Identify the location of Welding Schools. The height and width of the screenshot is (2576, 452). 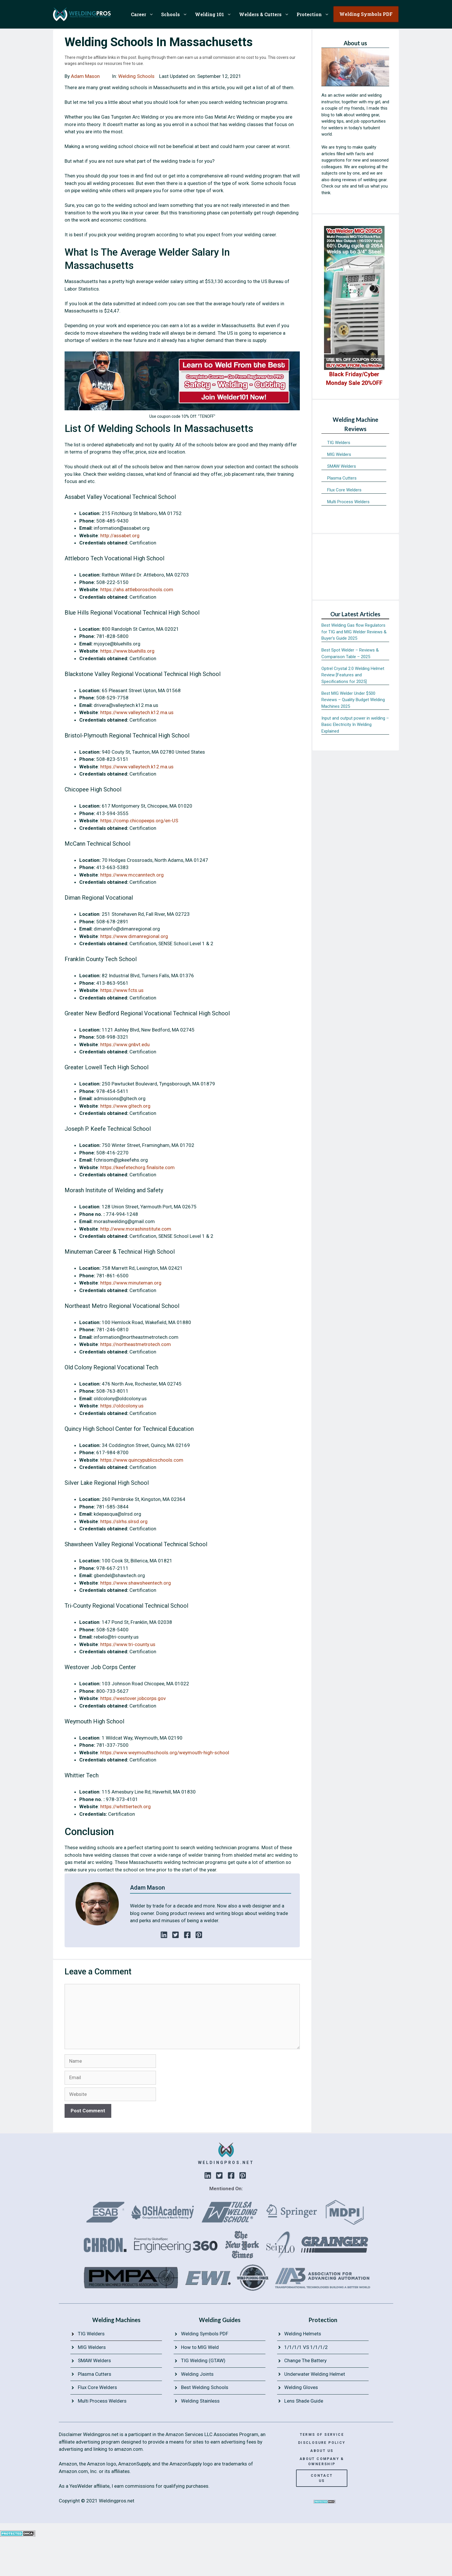
(136, 76).